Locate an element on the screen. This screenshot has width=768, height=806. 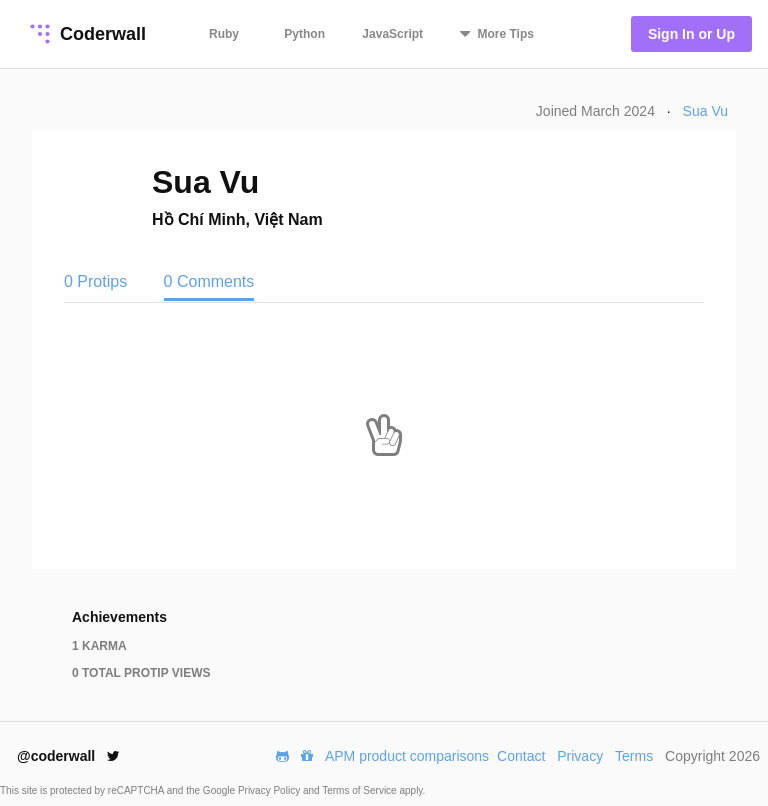
0 Comments is located at coordinates (209, 281).